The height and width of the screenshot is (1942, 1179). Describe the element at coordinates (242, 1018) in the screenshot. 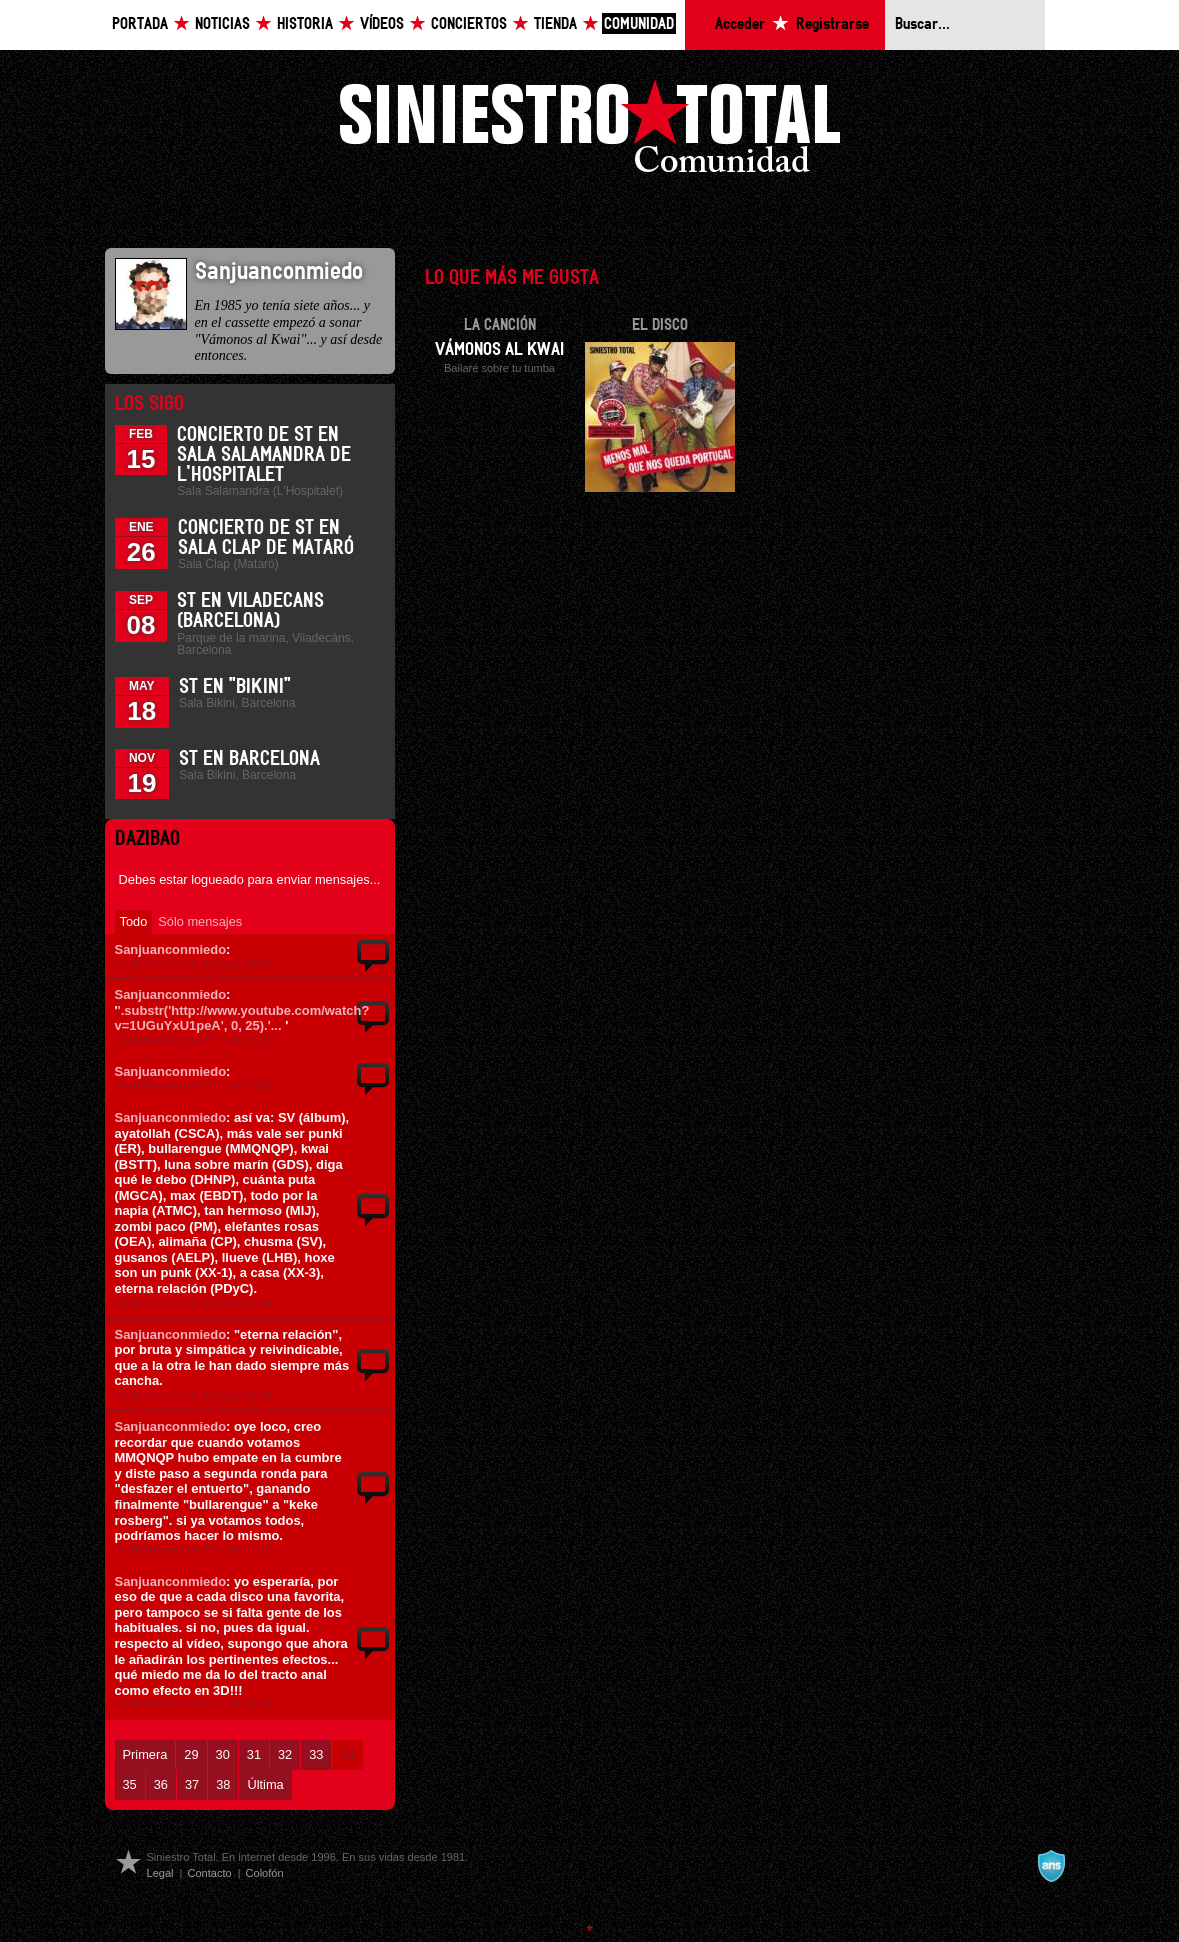

I see `'.substr('http://www.youtube.com/watch?v=1UGuYxU1peA', 0, 25).'...` at that location.